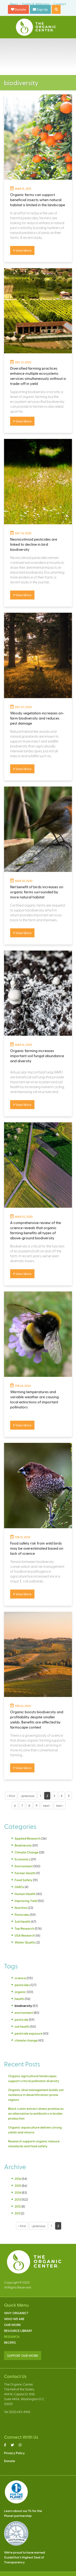 The image size is (76, 2576). I want to click on Who We Are, so click(14, 2319).